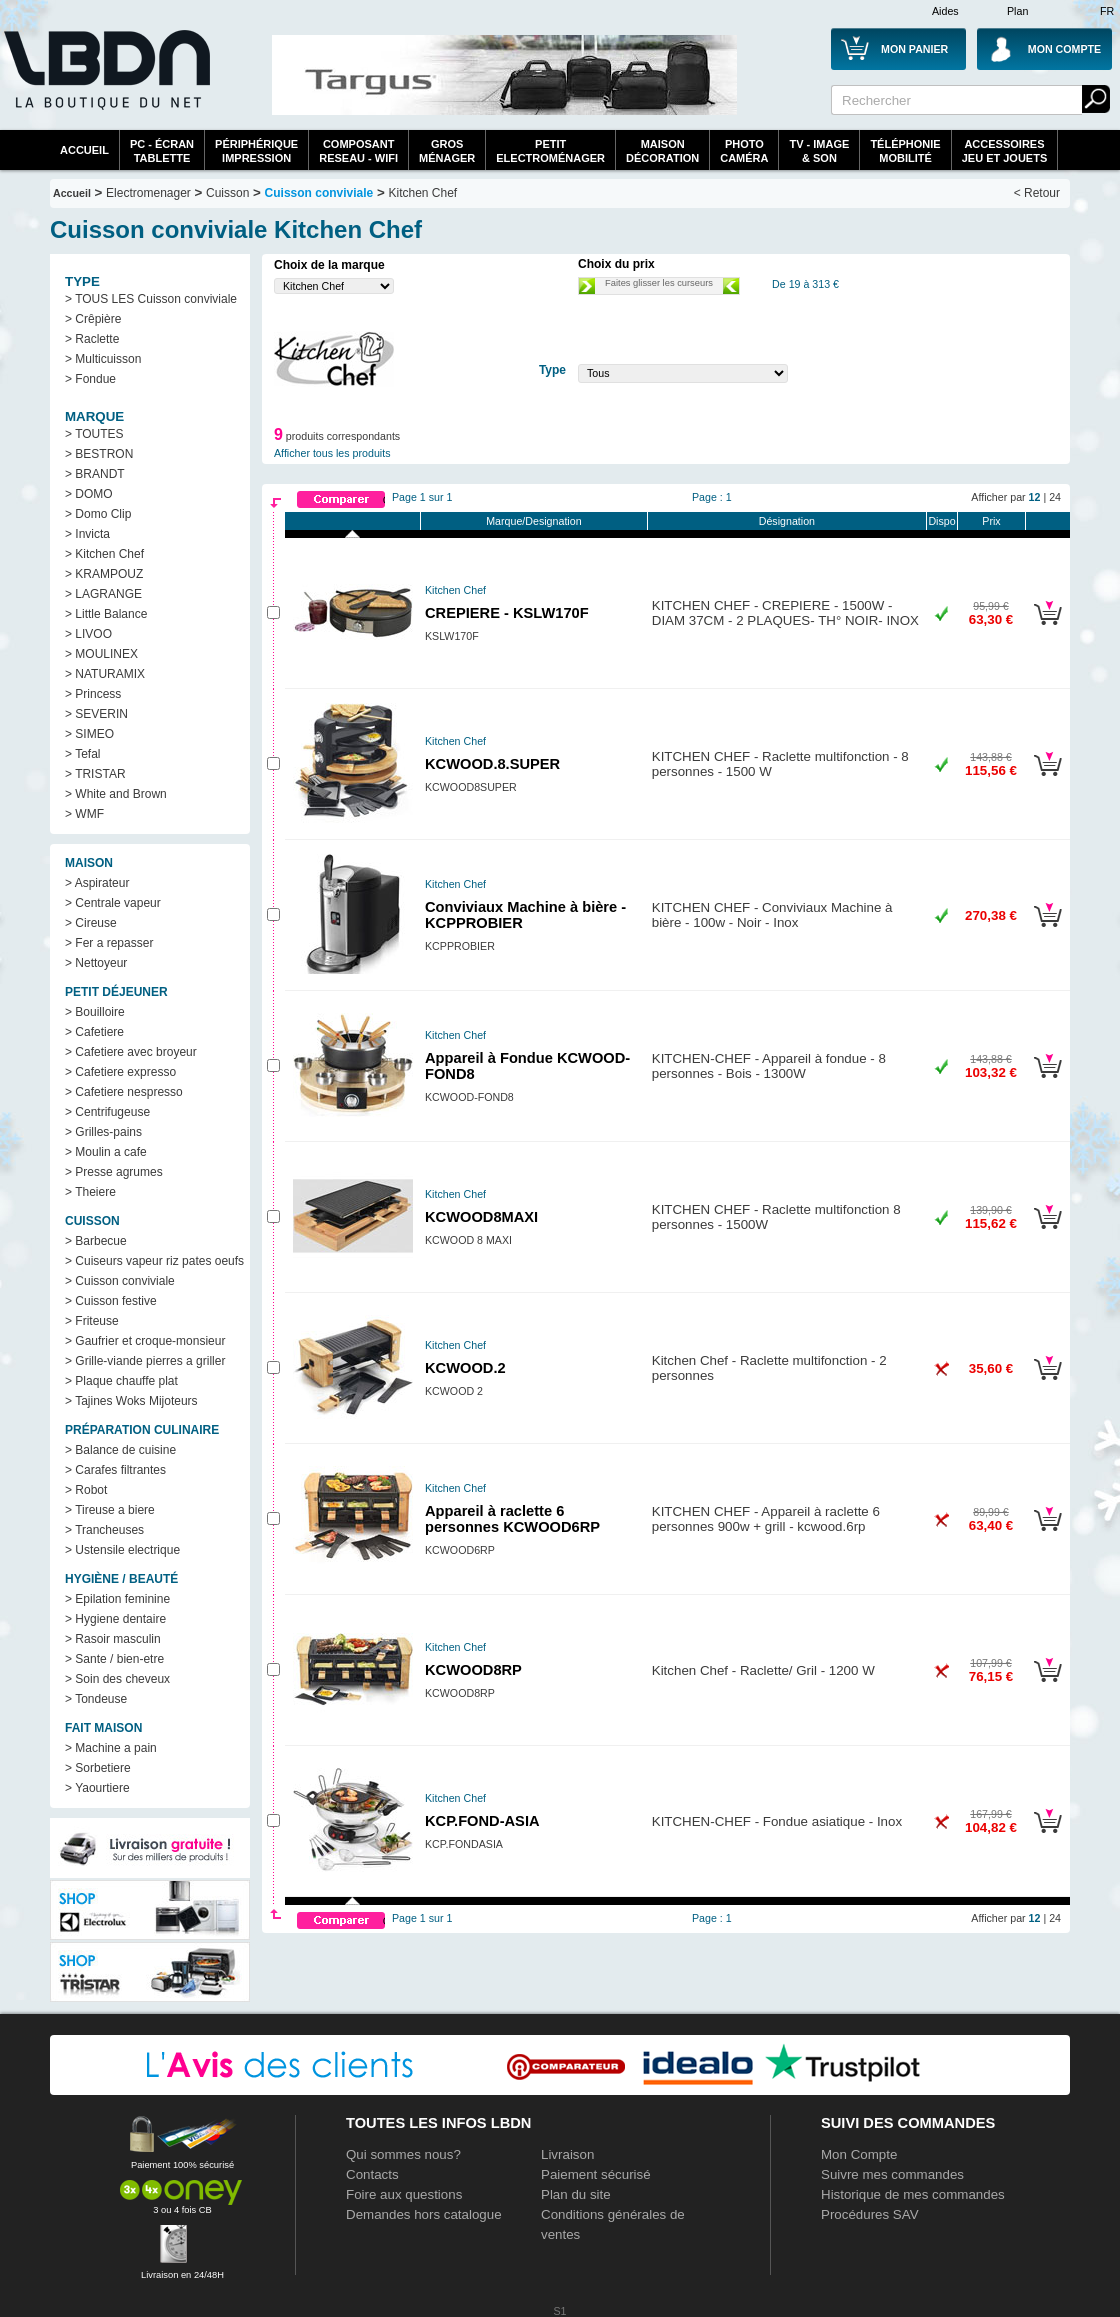 The width and height of the screenshot is (1120, 2317). What do you see at coordinates (101, 654) in the screenshot?
I see `> MOULINEX` at bounding box center [101, 654].